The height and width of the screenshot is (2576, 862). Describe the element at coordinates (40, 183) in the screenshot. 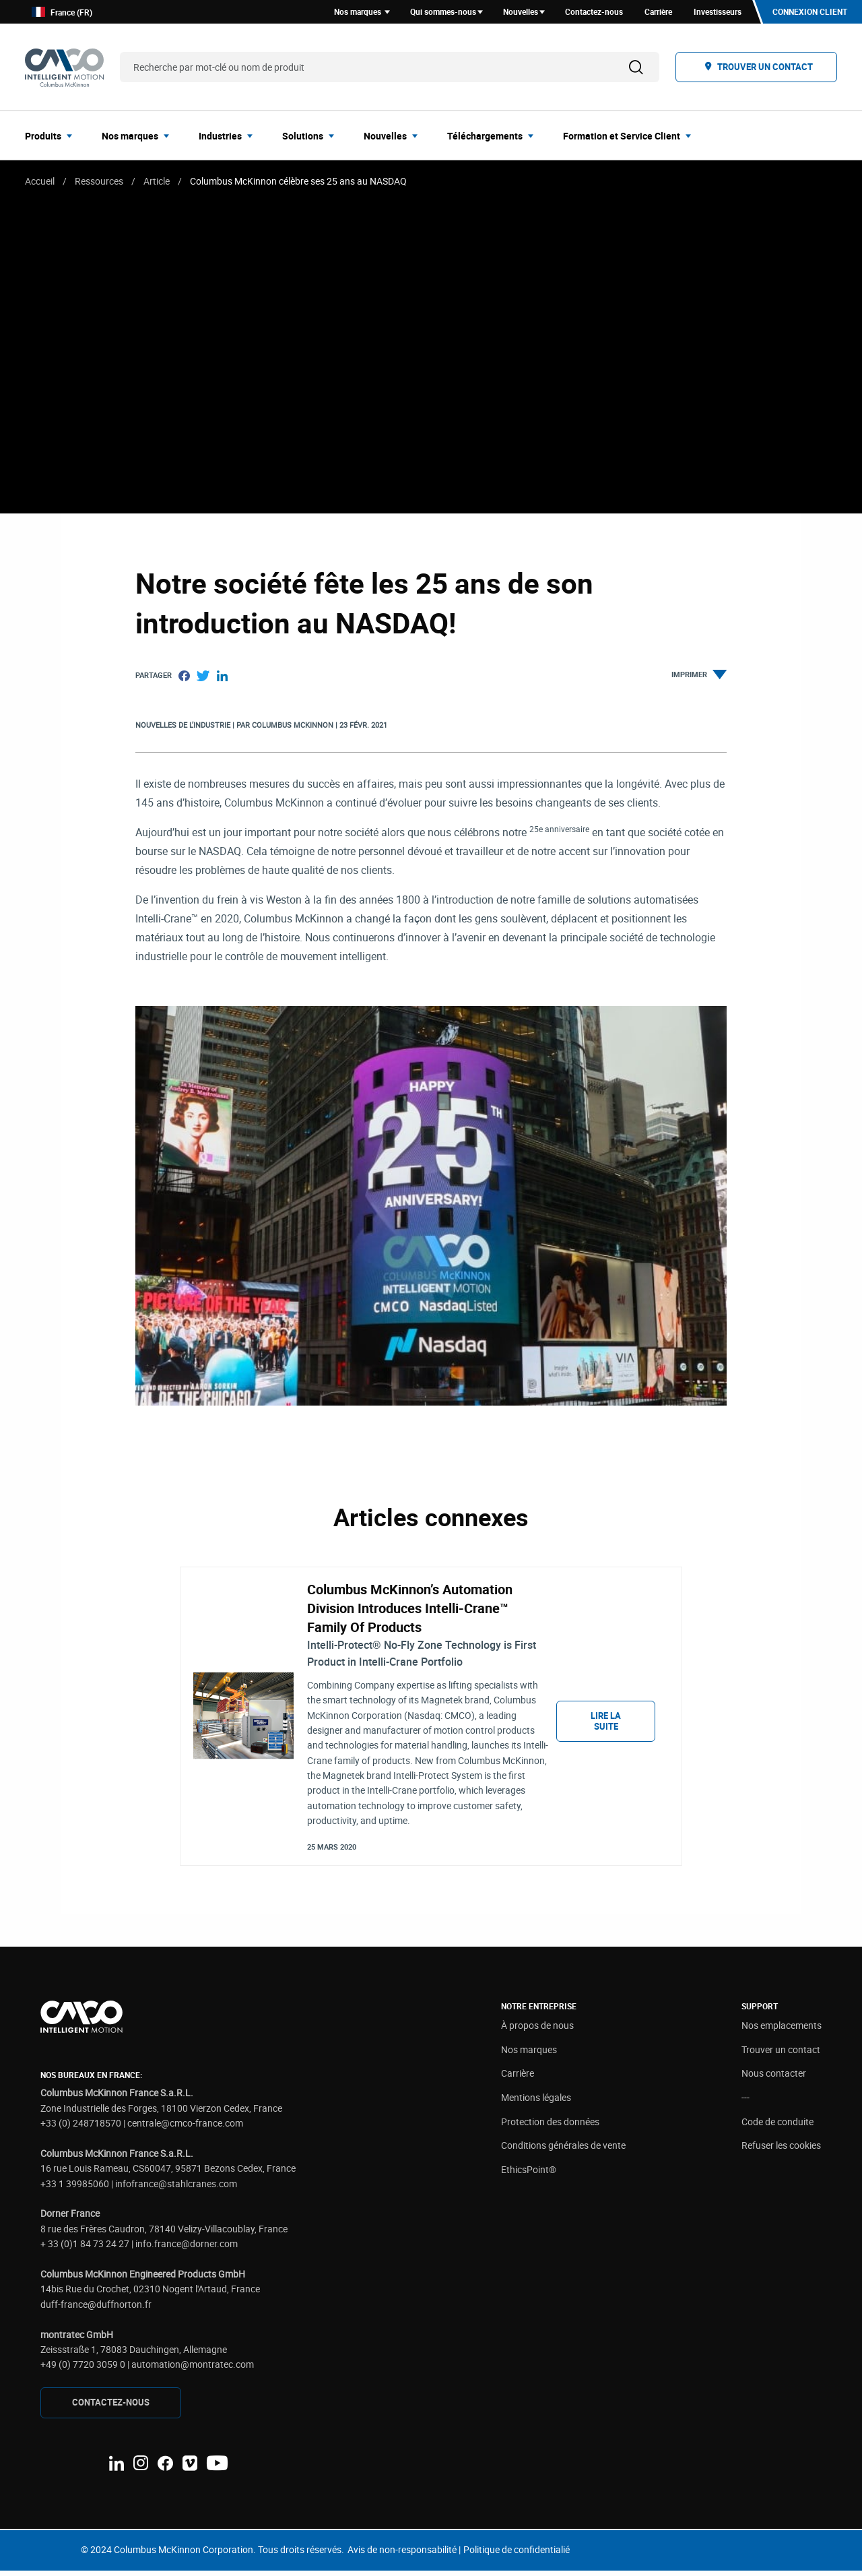

I see `Accueil` at that location.